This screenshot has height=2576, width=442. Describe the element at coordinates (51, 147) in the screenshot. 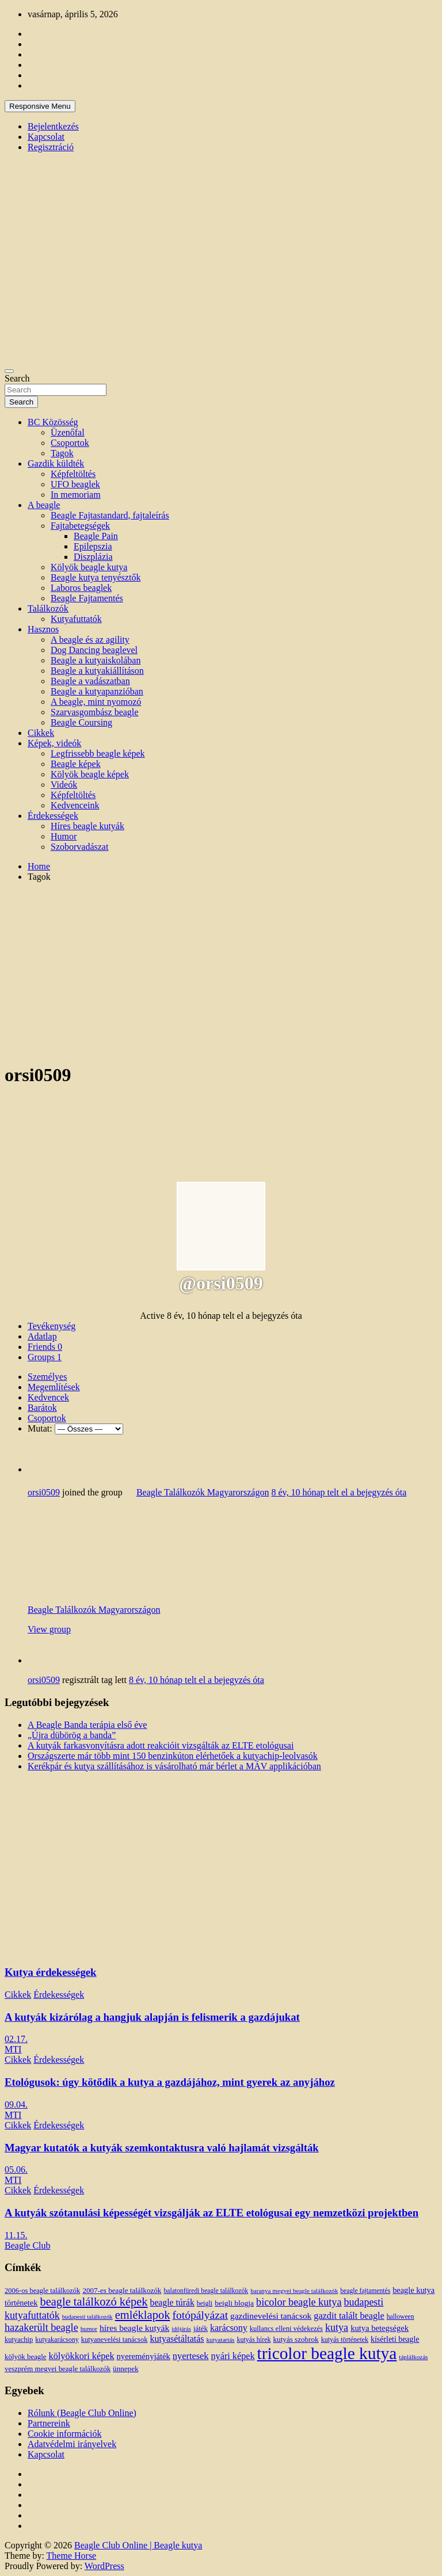

I see `Regisztráció` at that location.